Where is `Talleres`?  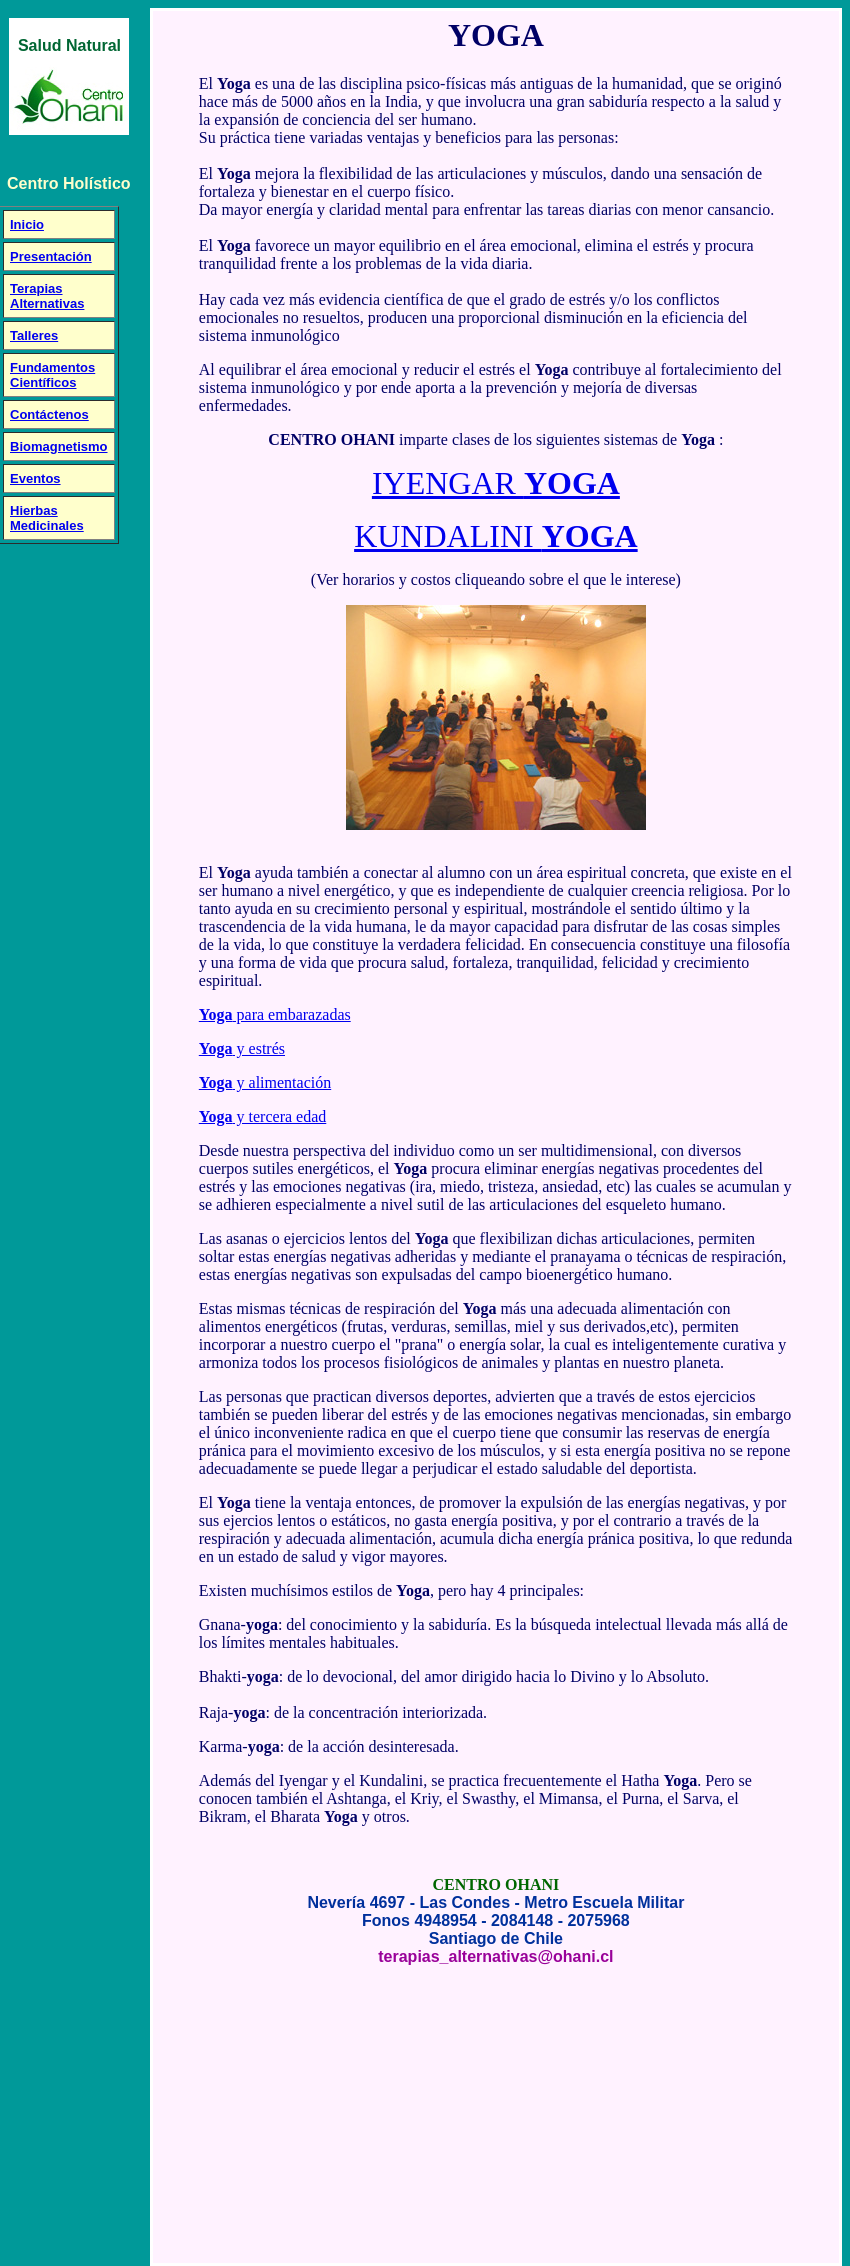
Talleres is located at coordinates (34, 335).